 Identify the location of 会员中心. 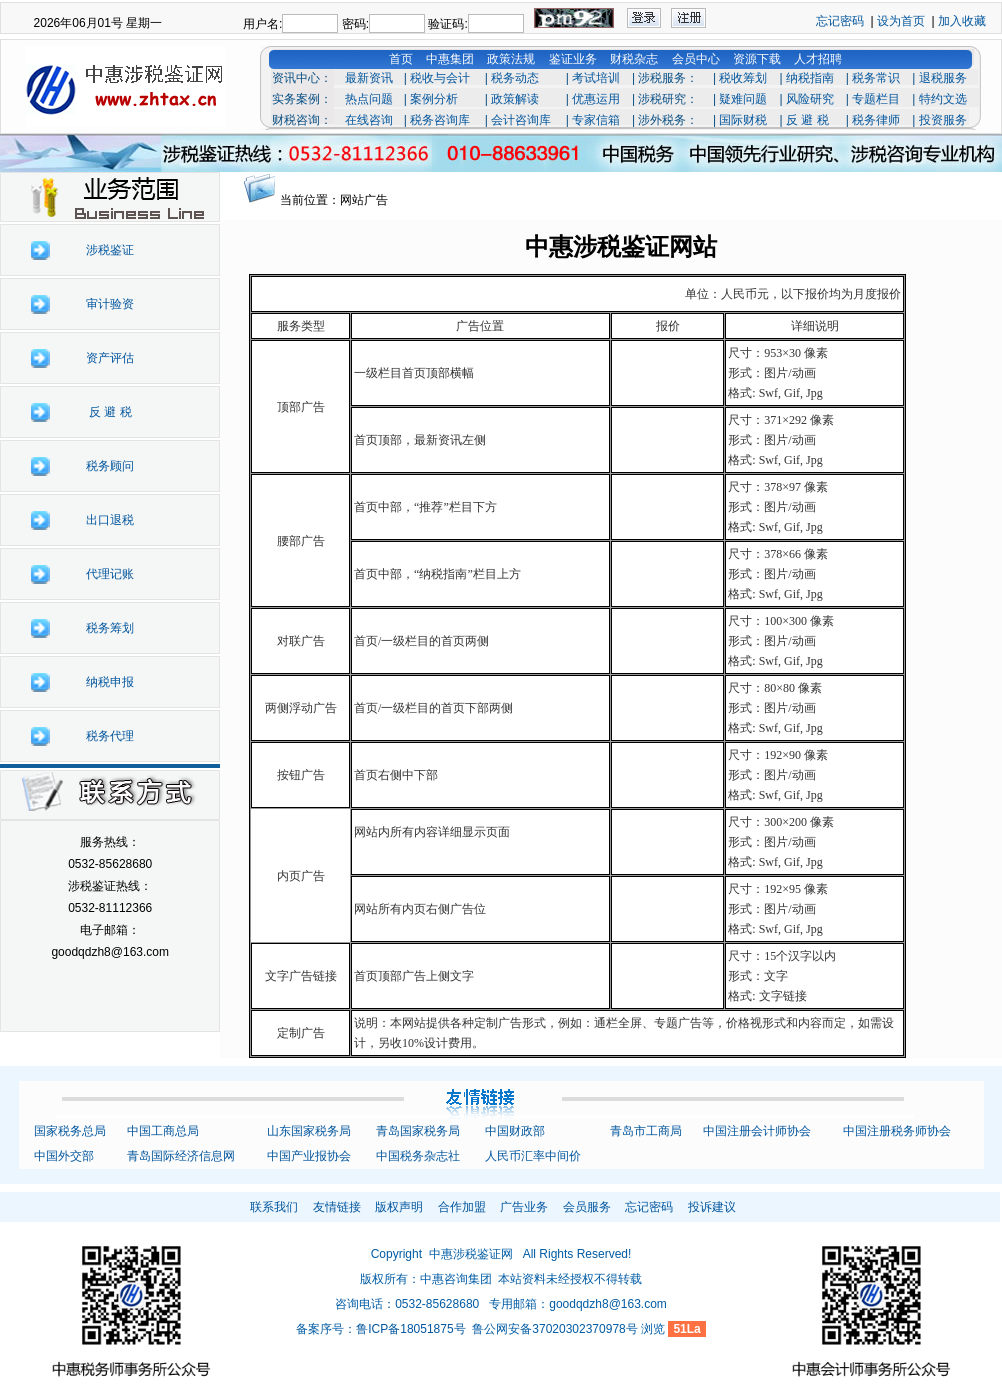
(696, 59).